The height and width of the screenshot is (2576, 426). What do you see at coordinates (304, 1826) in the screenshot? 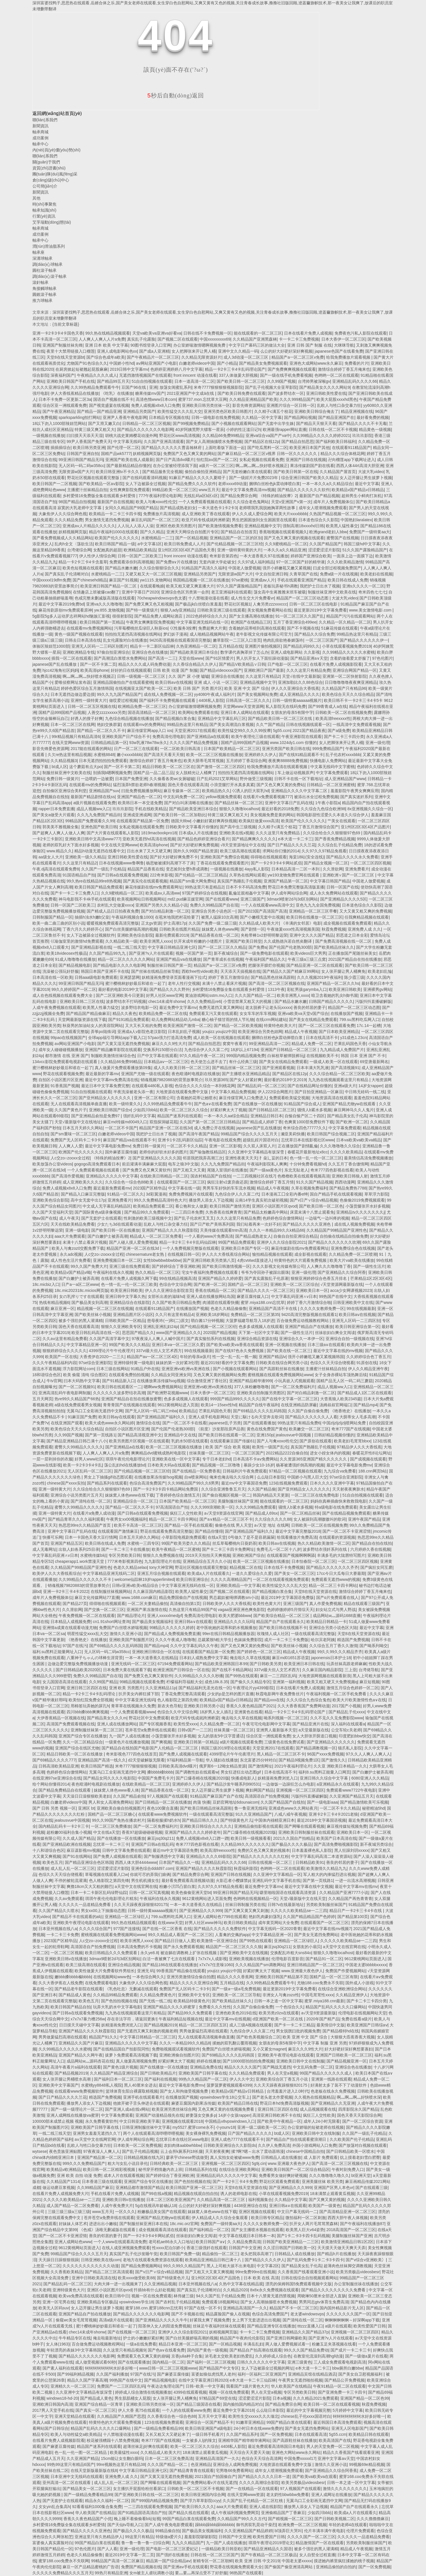
I see `国产网曝在线观看视频` at bounding box center [304, 1826].